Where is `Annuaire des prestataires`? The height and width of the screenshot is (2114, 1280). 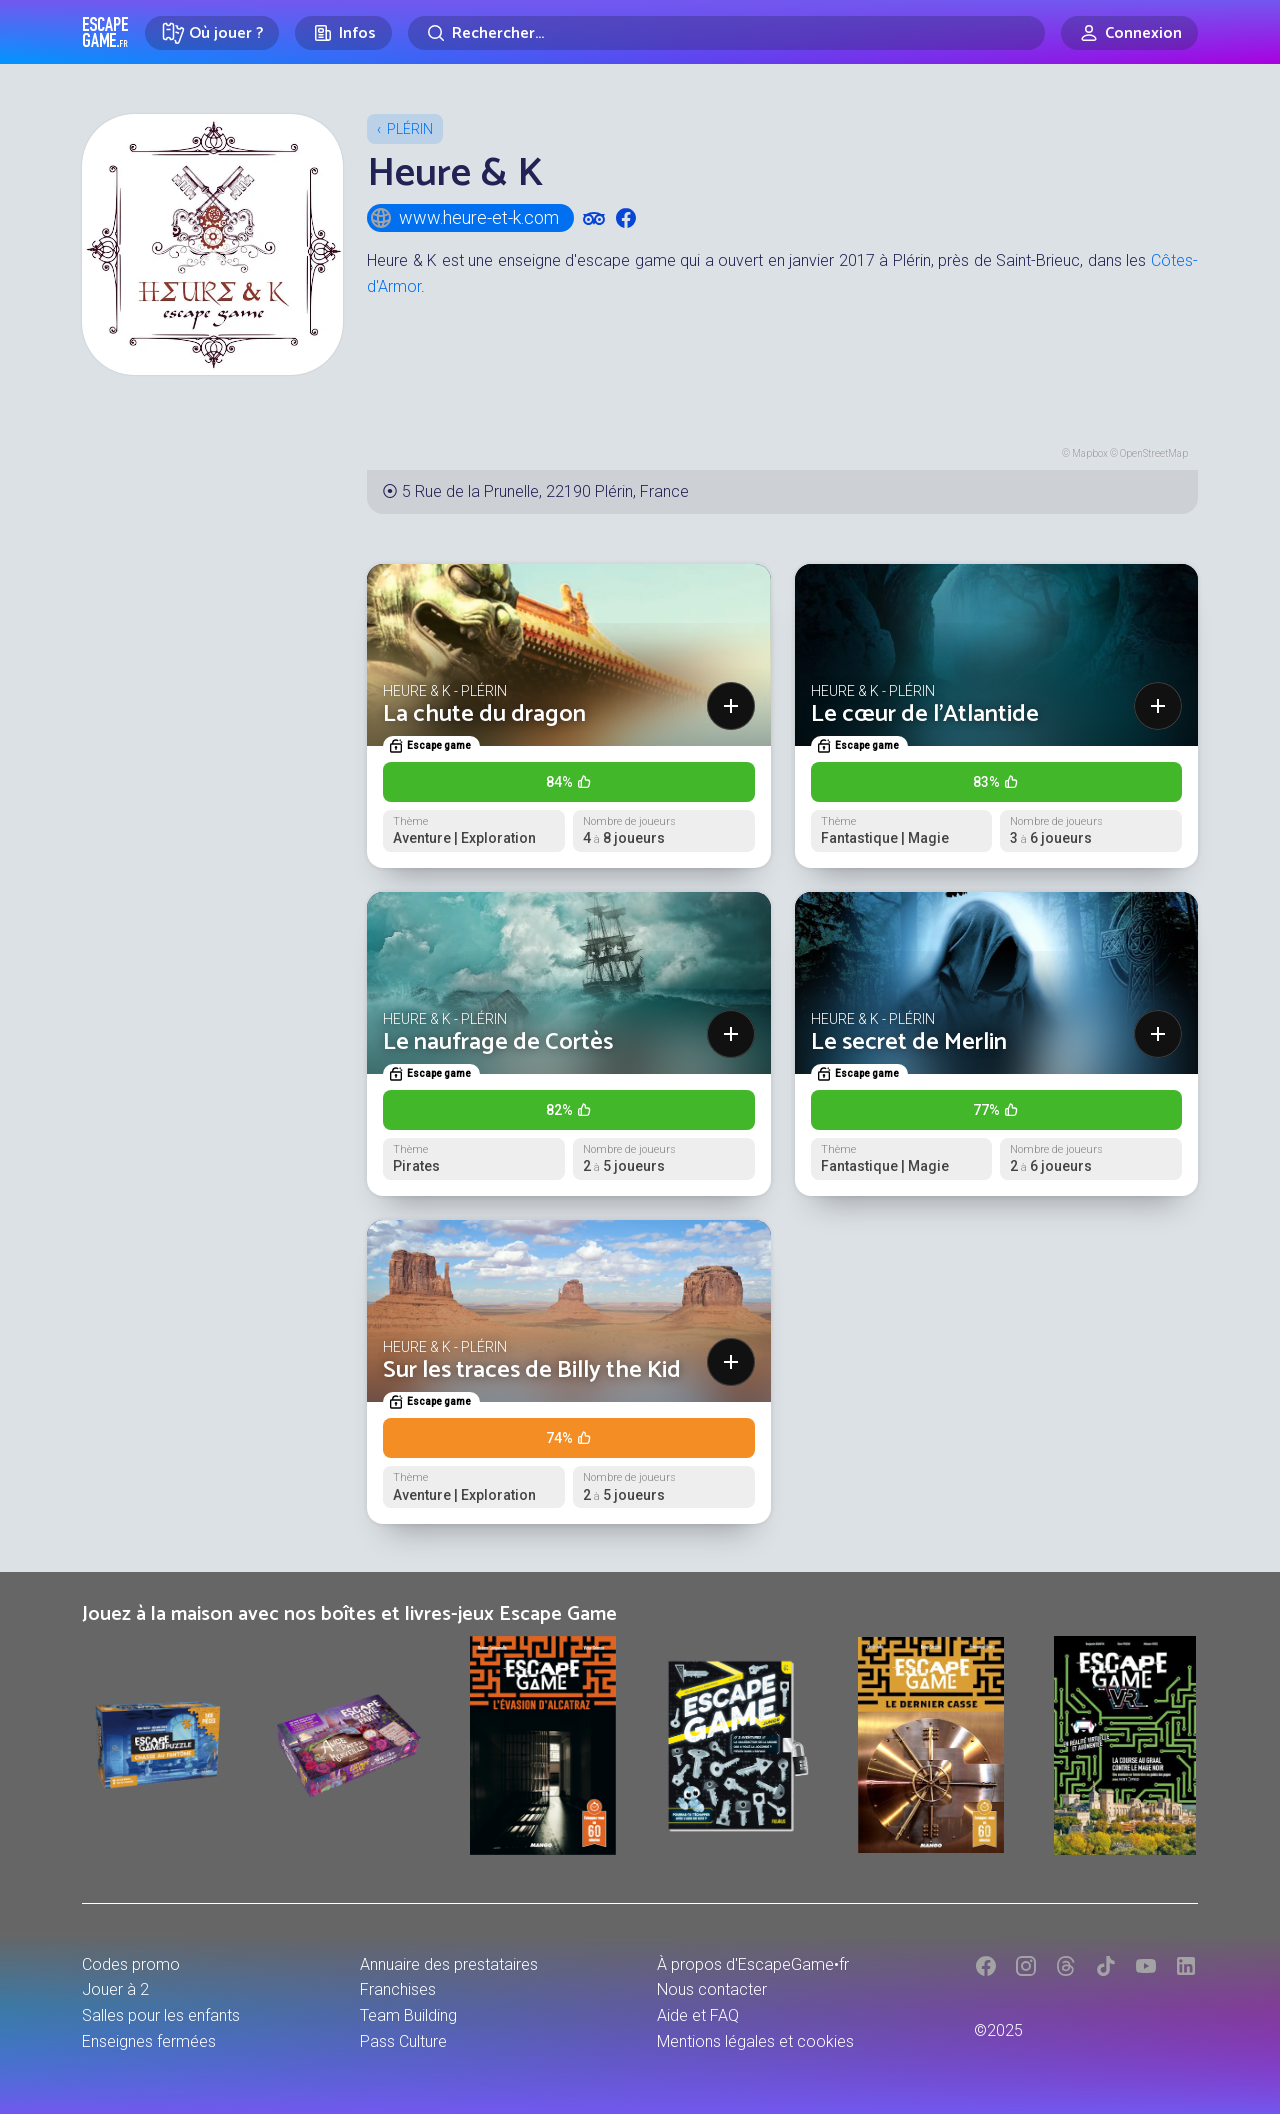 Annuaire des prestataires is located at coordinates (449, 1964).